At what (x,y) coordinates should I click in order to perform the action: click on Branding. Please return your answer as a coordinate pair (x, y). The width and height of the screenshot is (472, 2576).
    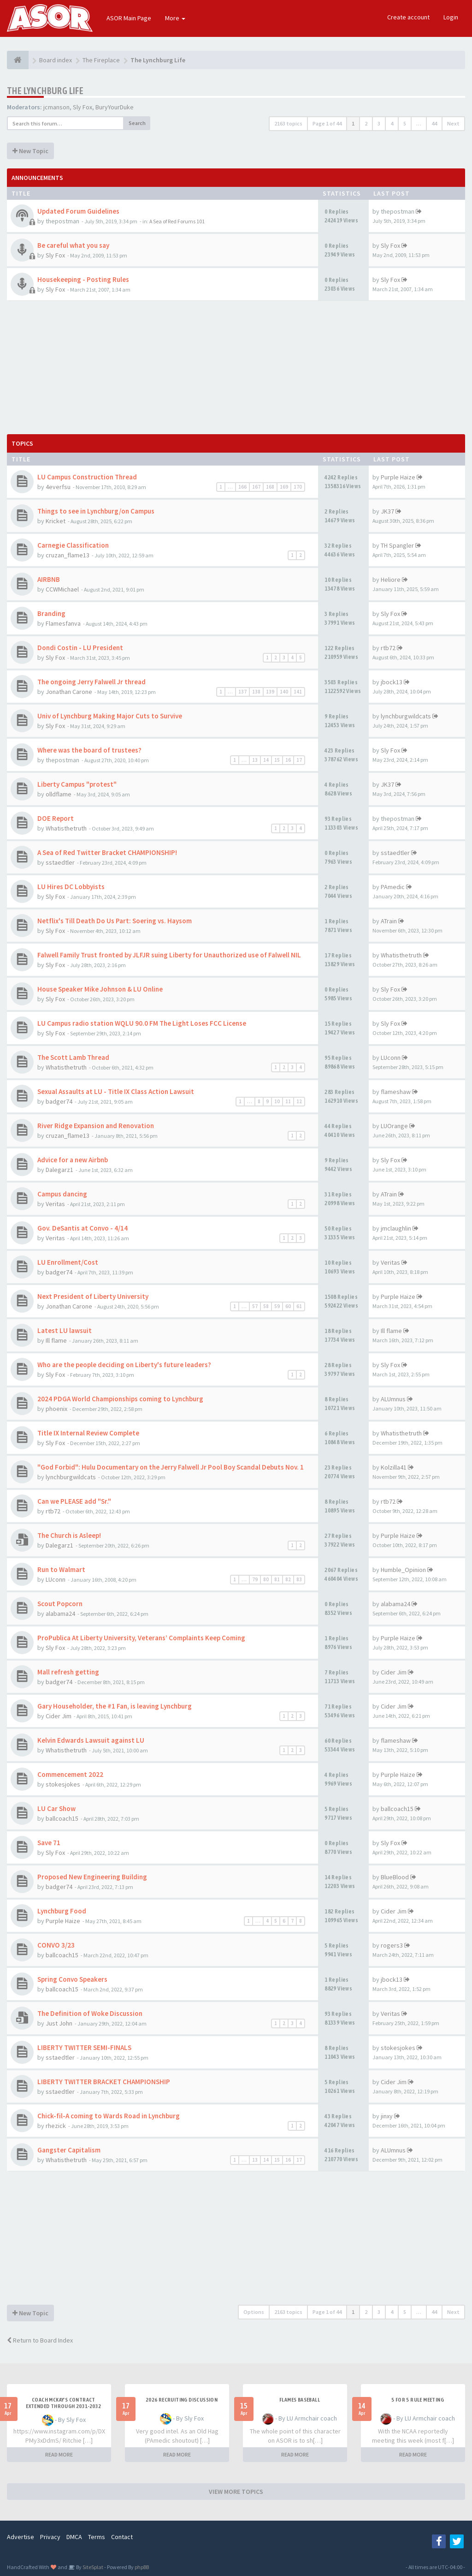
    Looking at the image, I should click on (51, 613).